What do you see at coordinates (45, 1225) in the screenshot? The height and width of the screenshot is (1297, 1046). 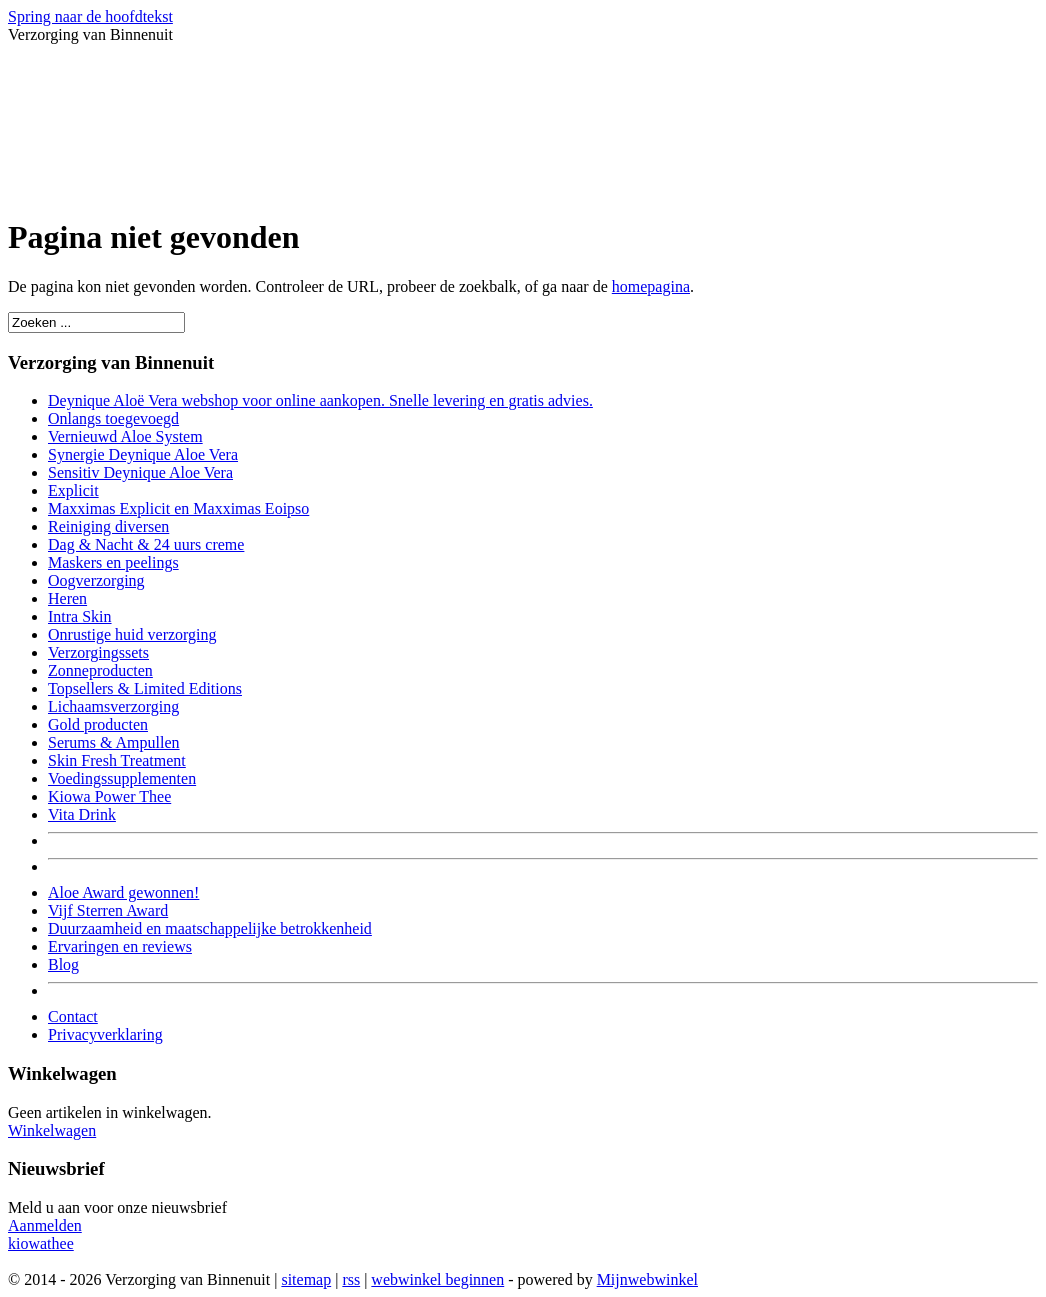 I see `Aanmelden` at bounding box center [45, 1225].